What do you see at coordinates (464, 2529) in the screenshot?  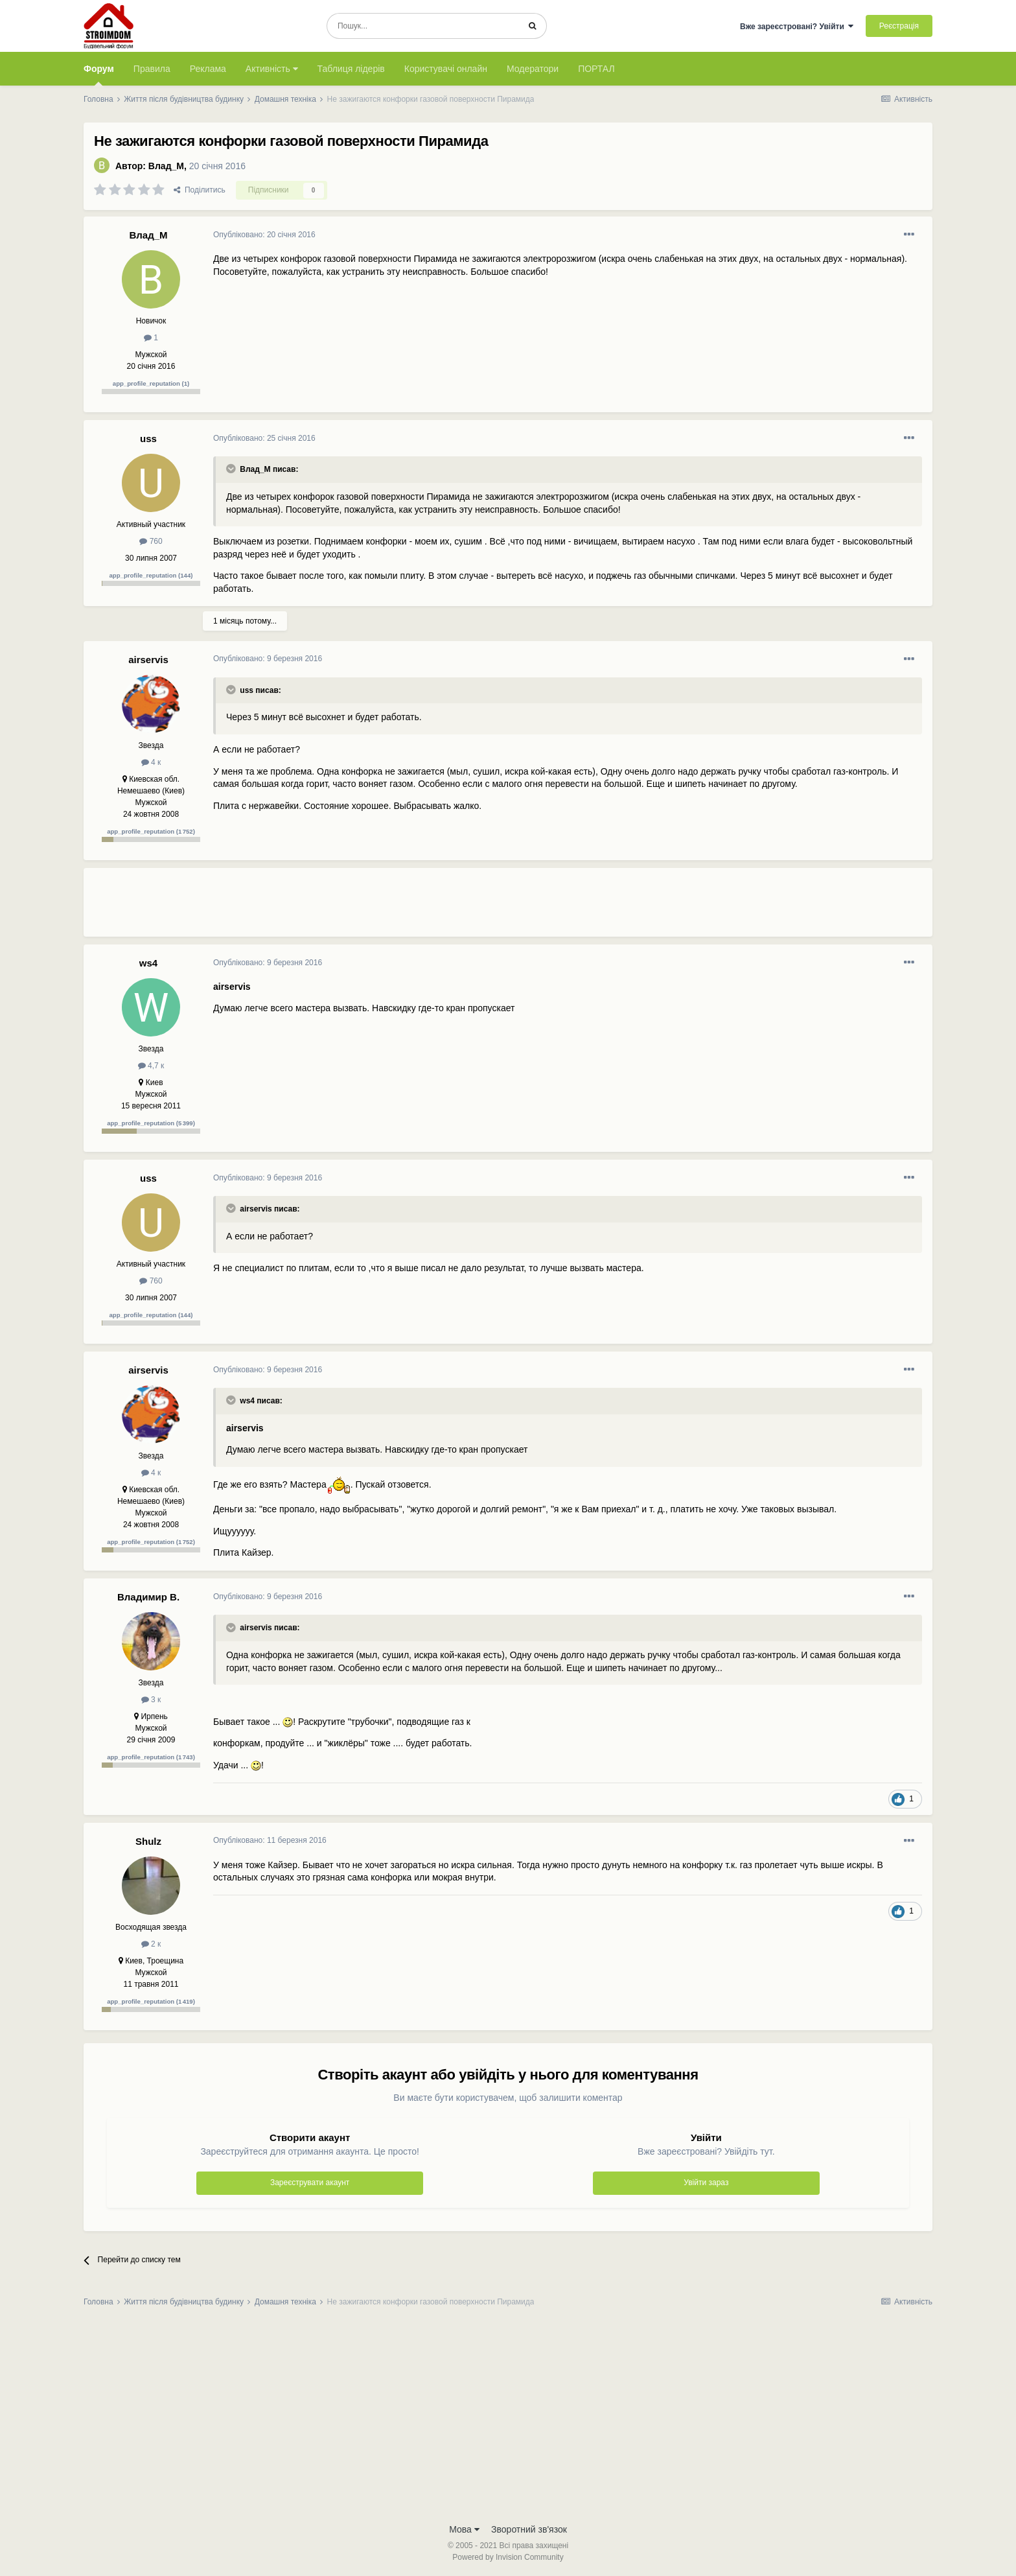 I see `Мова` at bounding box center [464, 2529].